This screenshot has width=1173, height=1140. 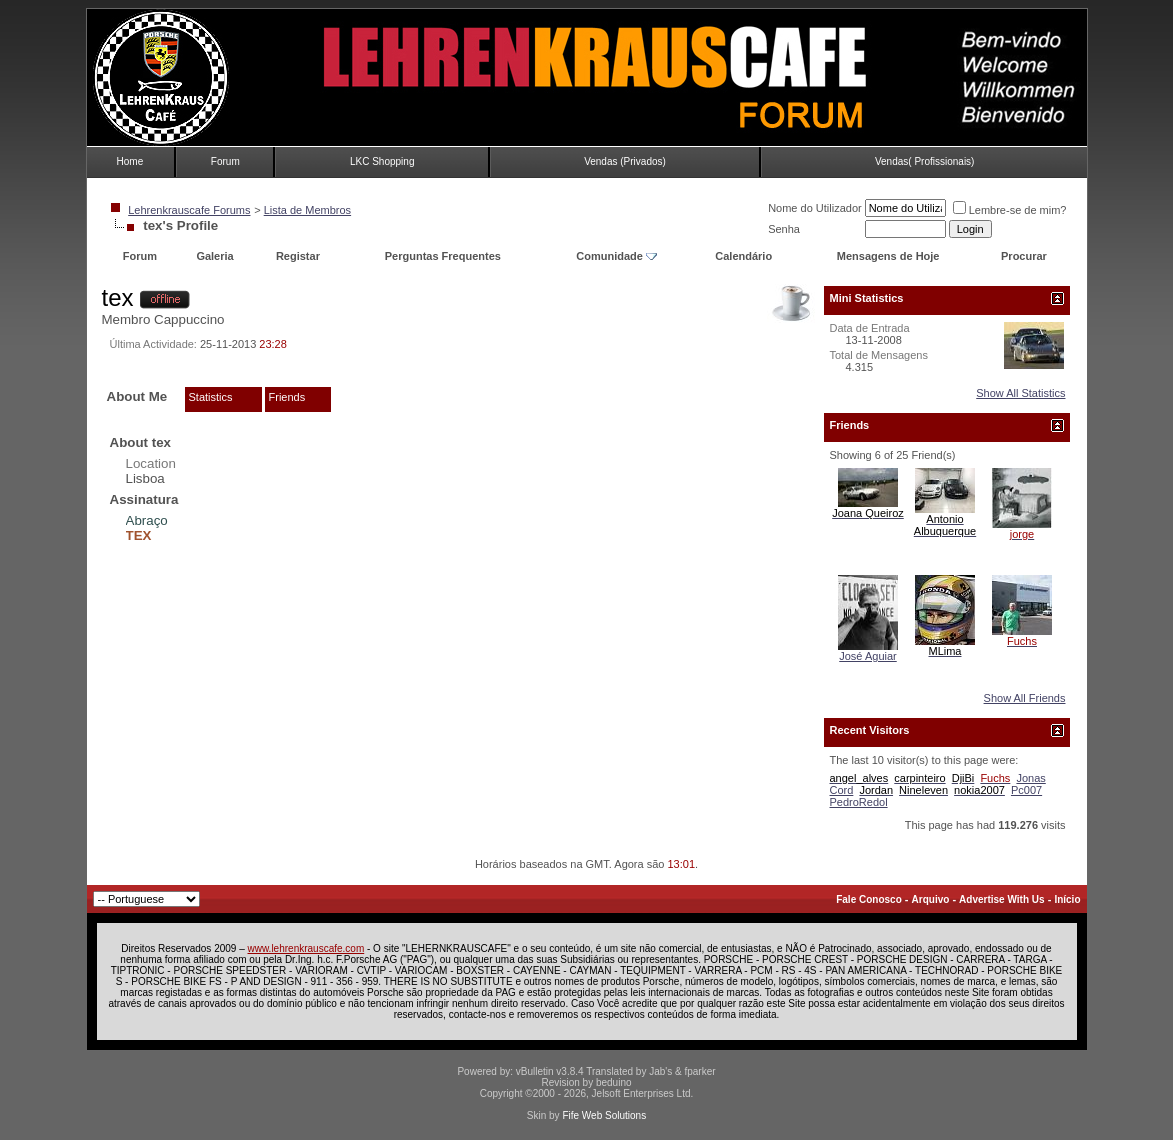 What do you see at coordinates (307, 210) in the screenshot?
I see `Lista de Membros` at bounding box center [307, 210].